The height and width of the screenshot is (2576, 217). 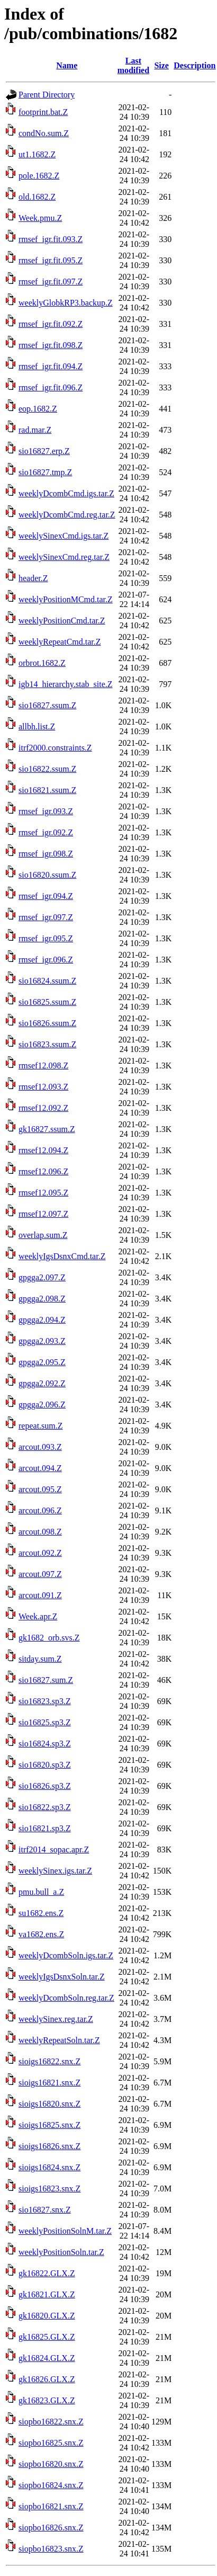 I want to click on sioigs16820.snx.Z, so click(x=49, y=2103).